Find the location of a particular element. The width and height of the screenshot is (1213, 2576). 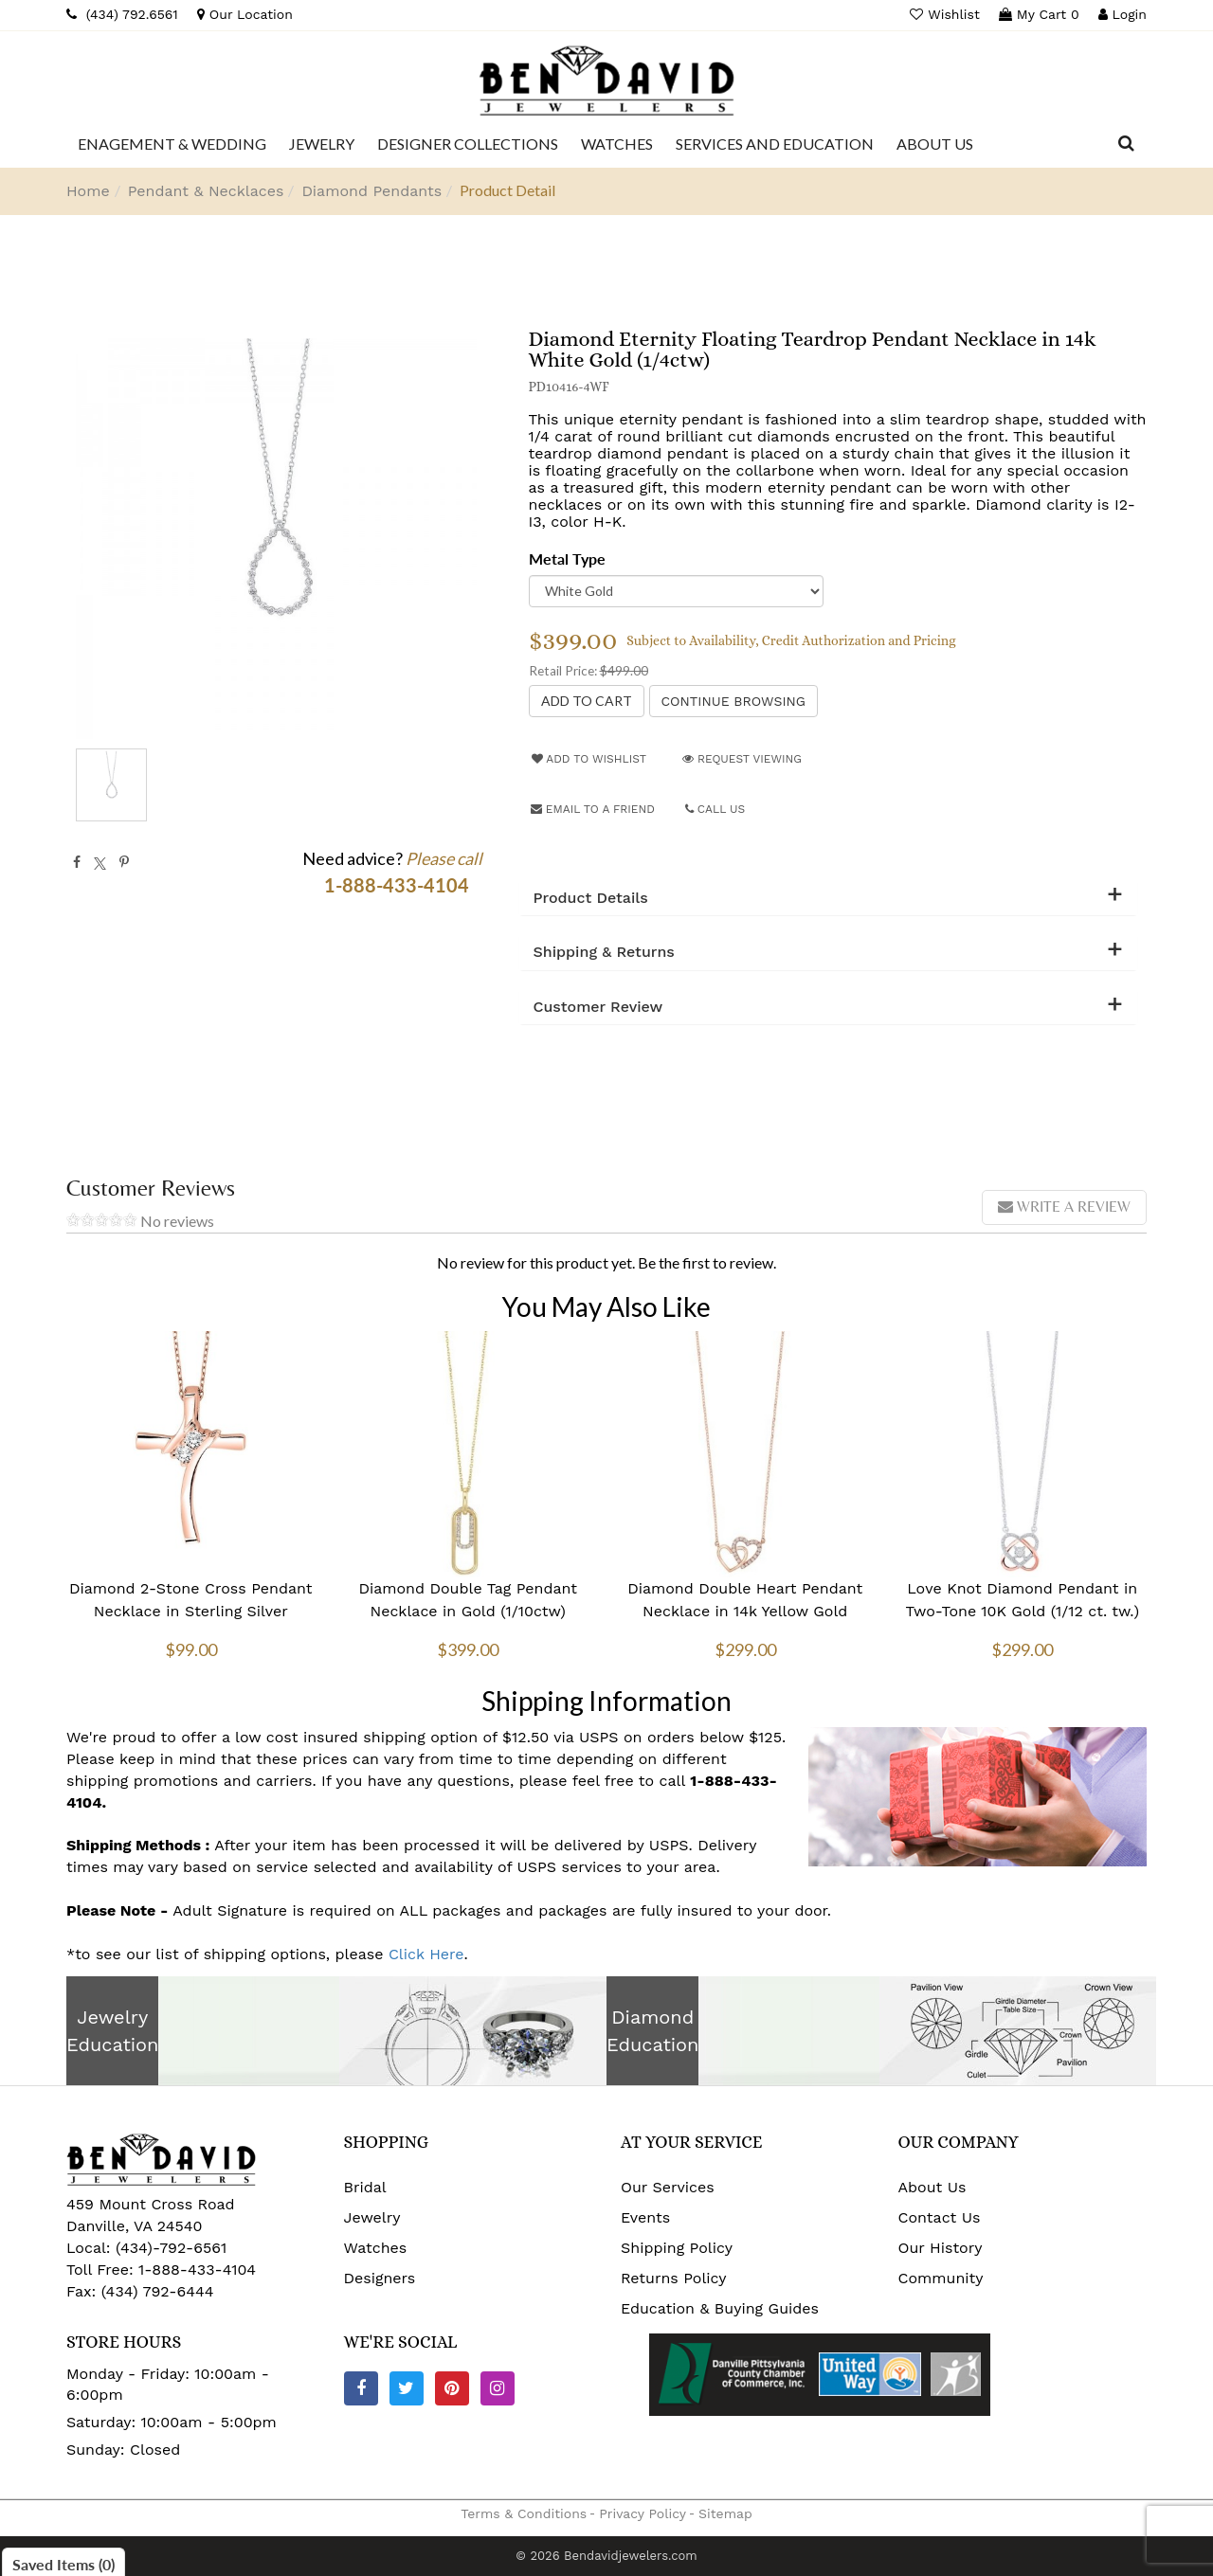

Customer Review is located at coordinates (598, 1007).